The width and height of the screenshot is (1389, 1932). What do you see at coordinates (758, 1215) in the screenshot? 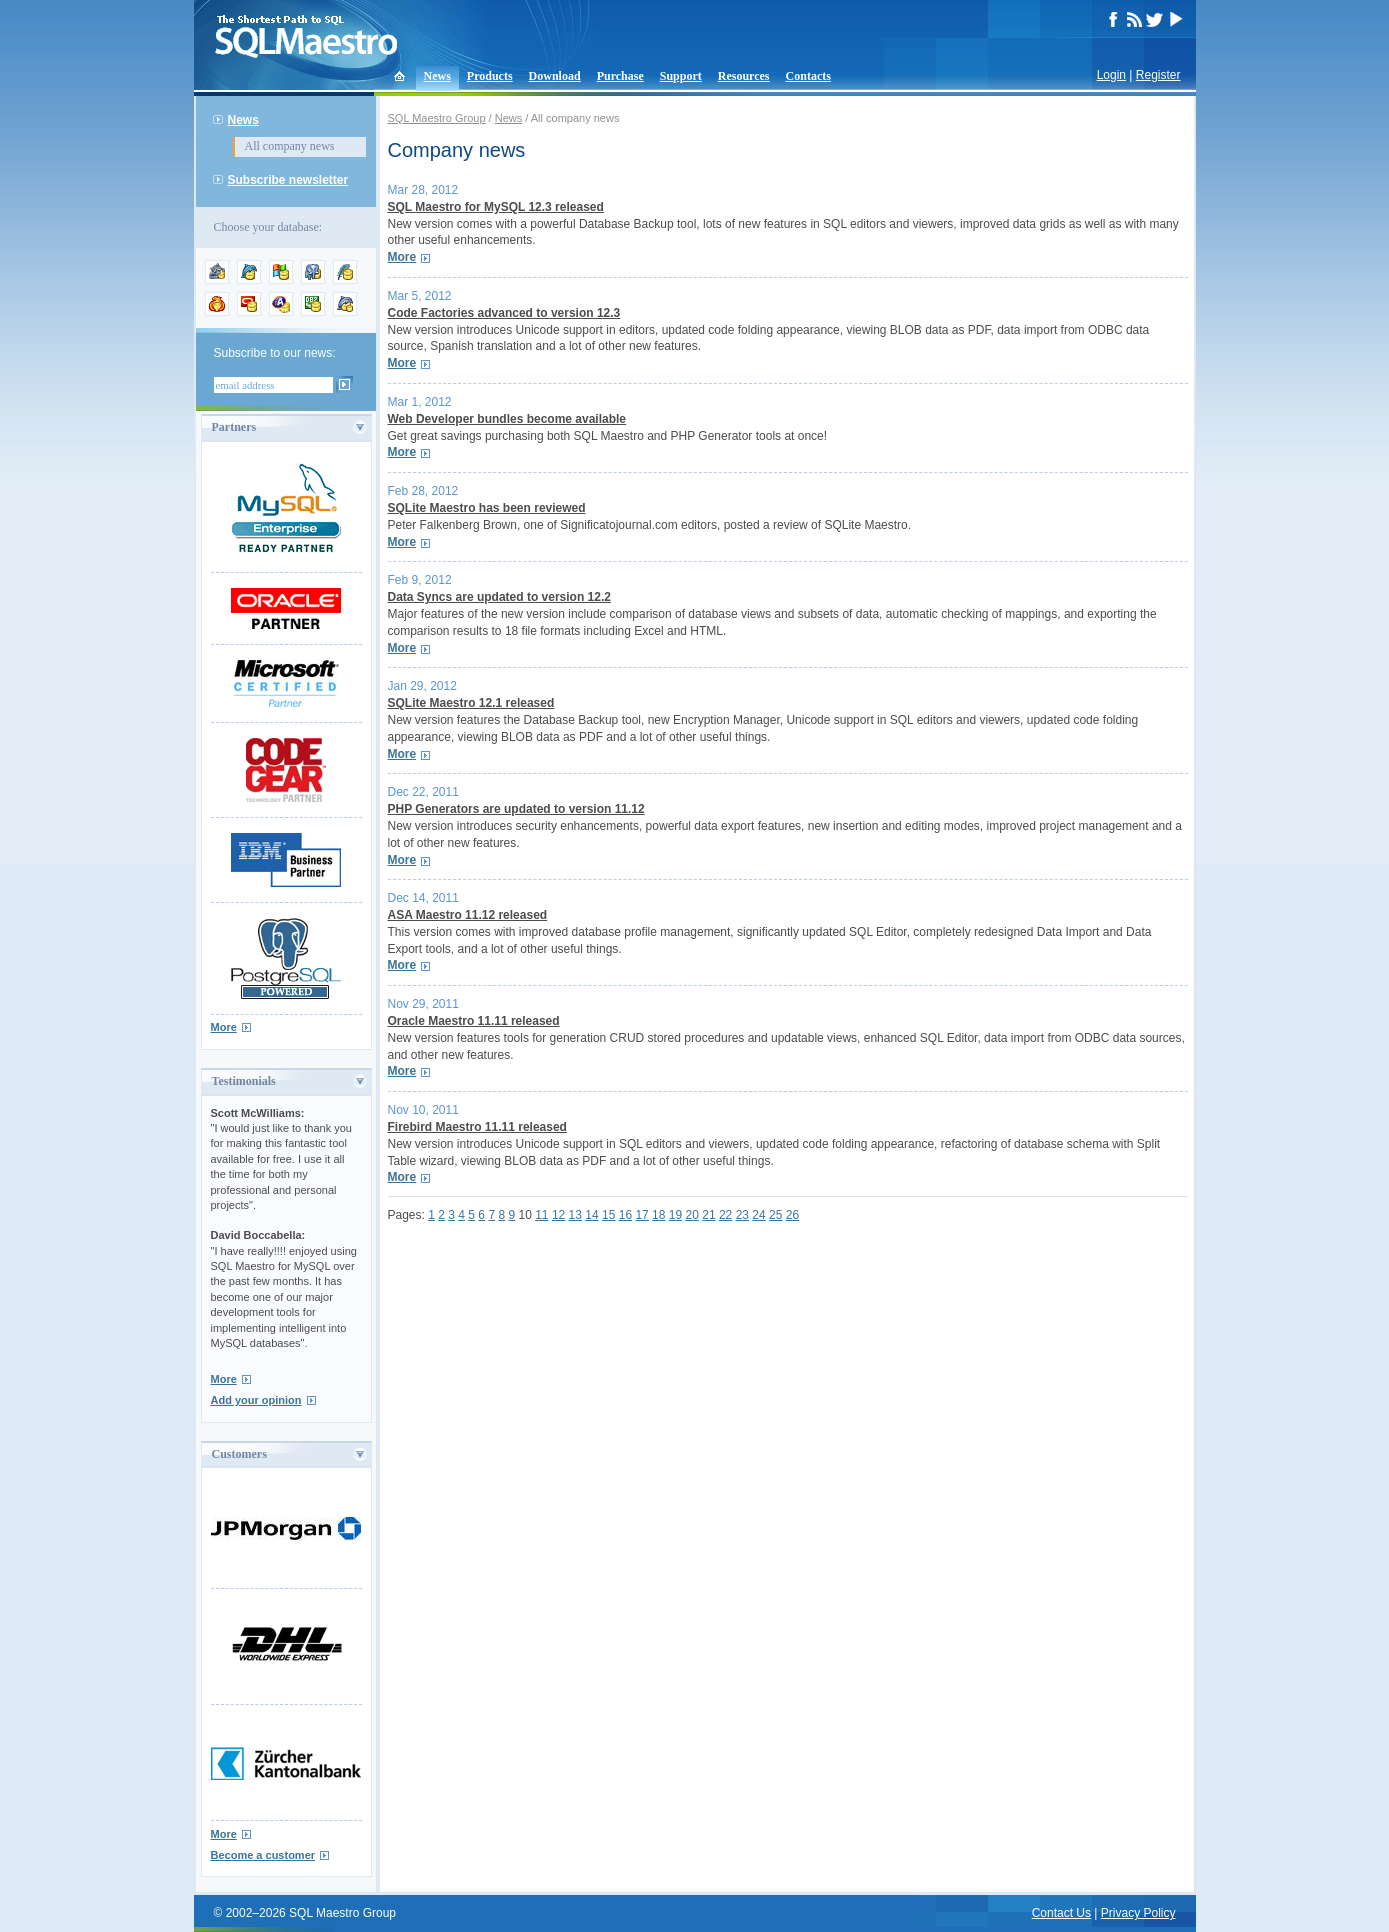
I see `24` at bounding box center [758, 1215].